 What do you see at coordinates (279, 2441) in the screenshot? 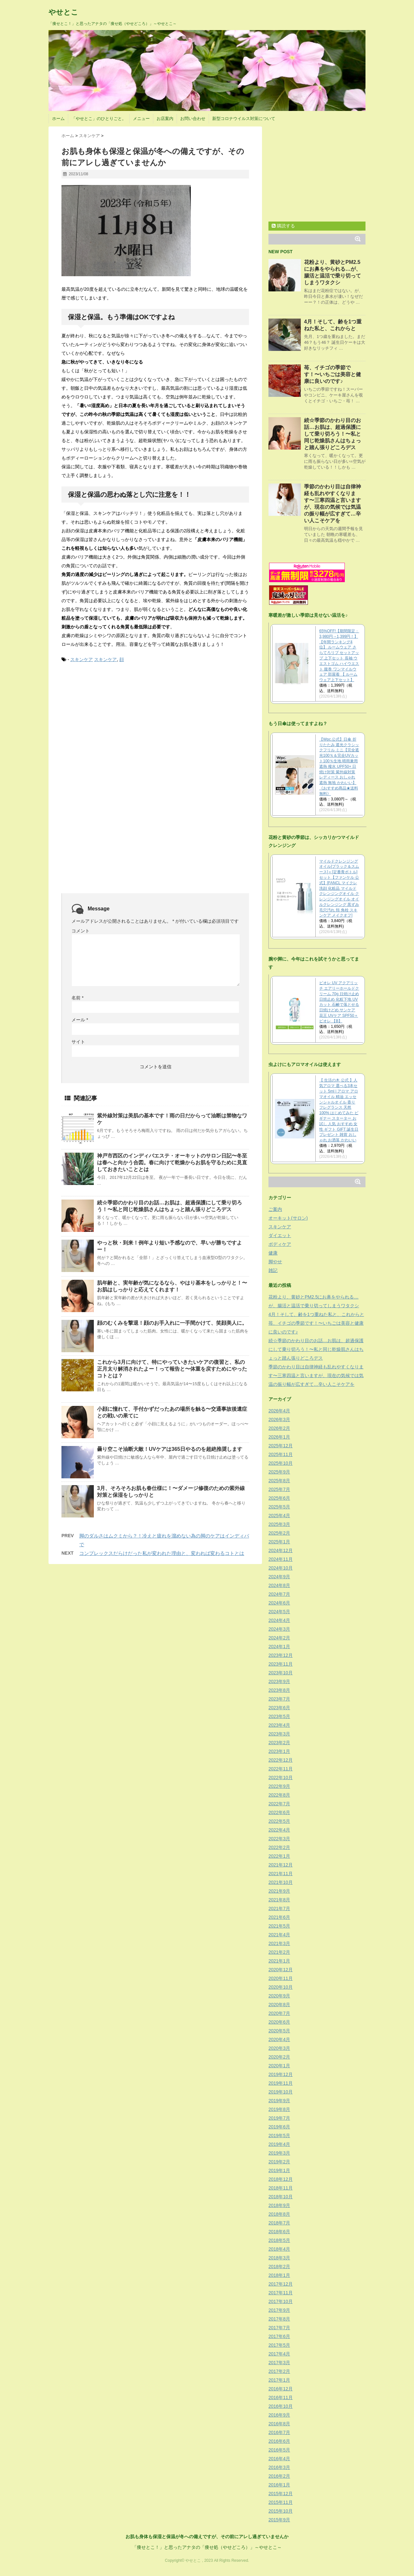
I see `2016年6月` at bounding box center [279, 2441].